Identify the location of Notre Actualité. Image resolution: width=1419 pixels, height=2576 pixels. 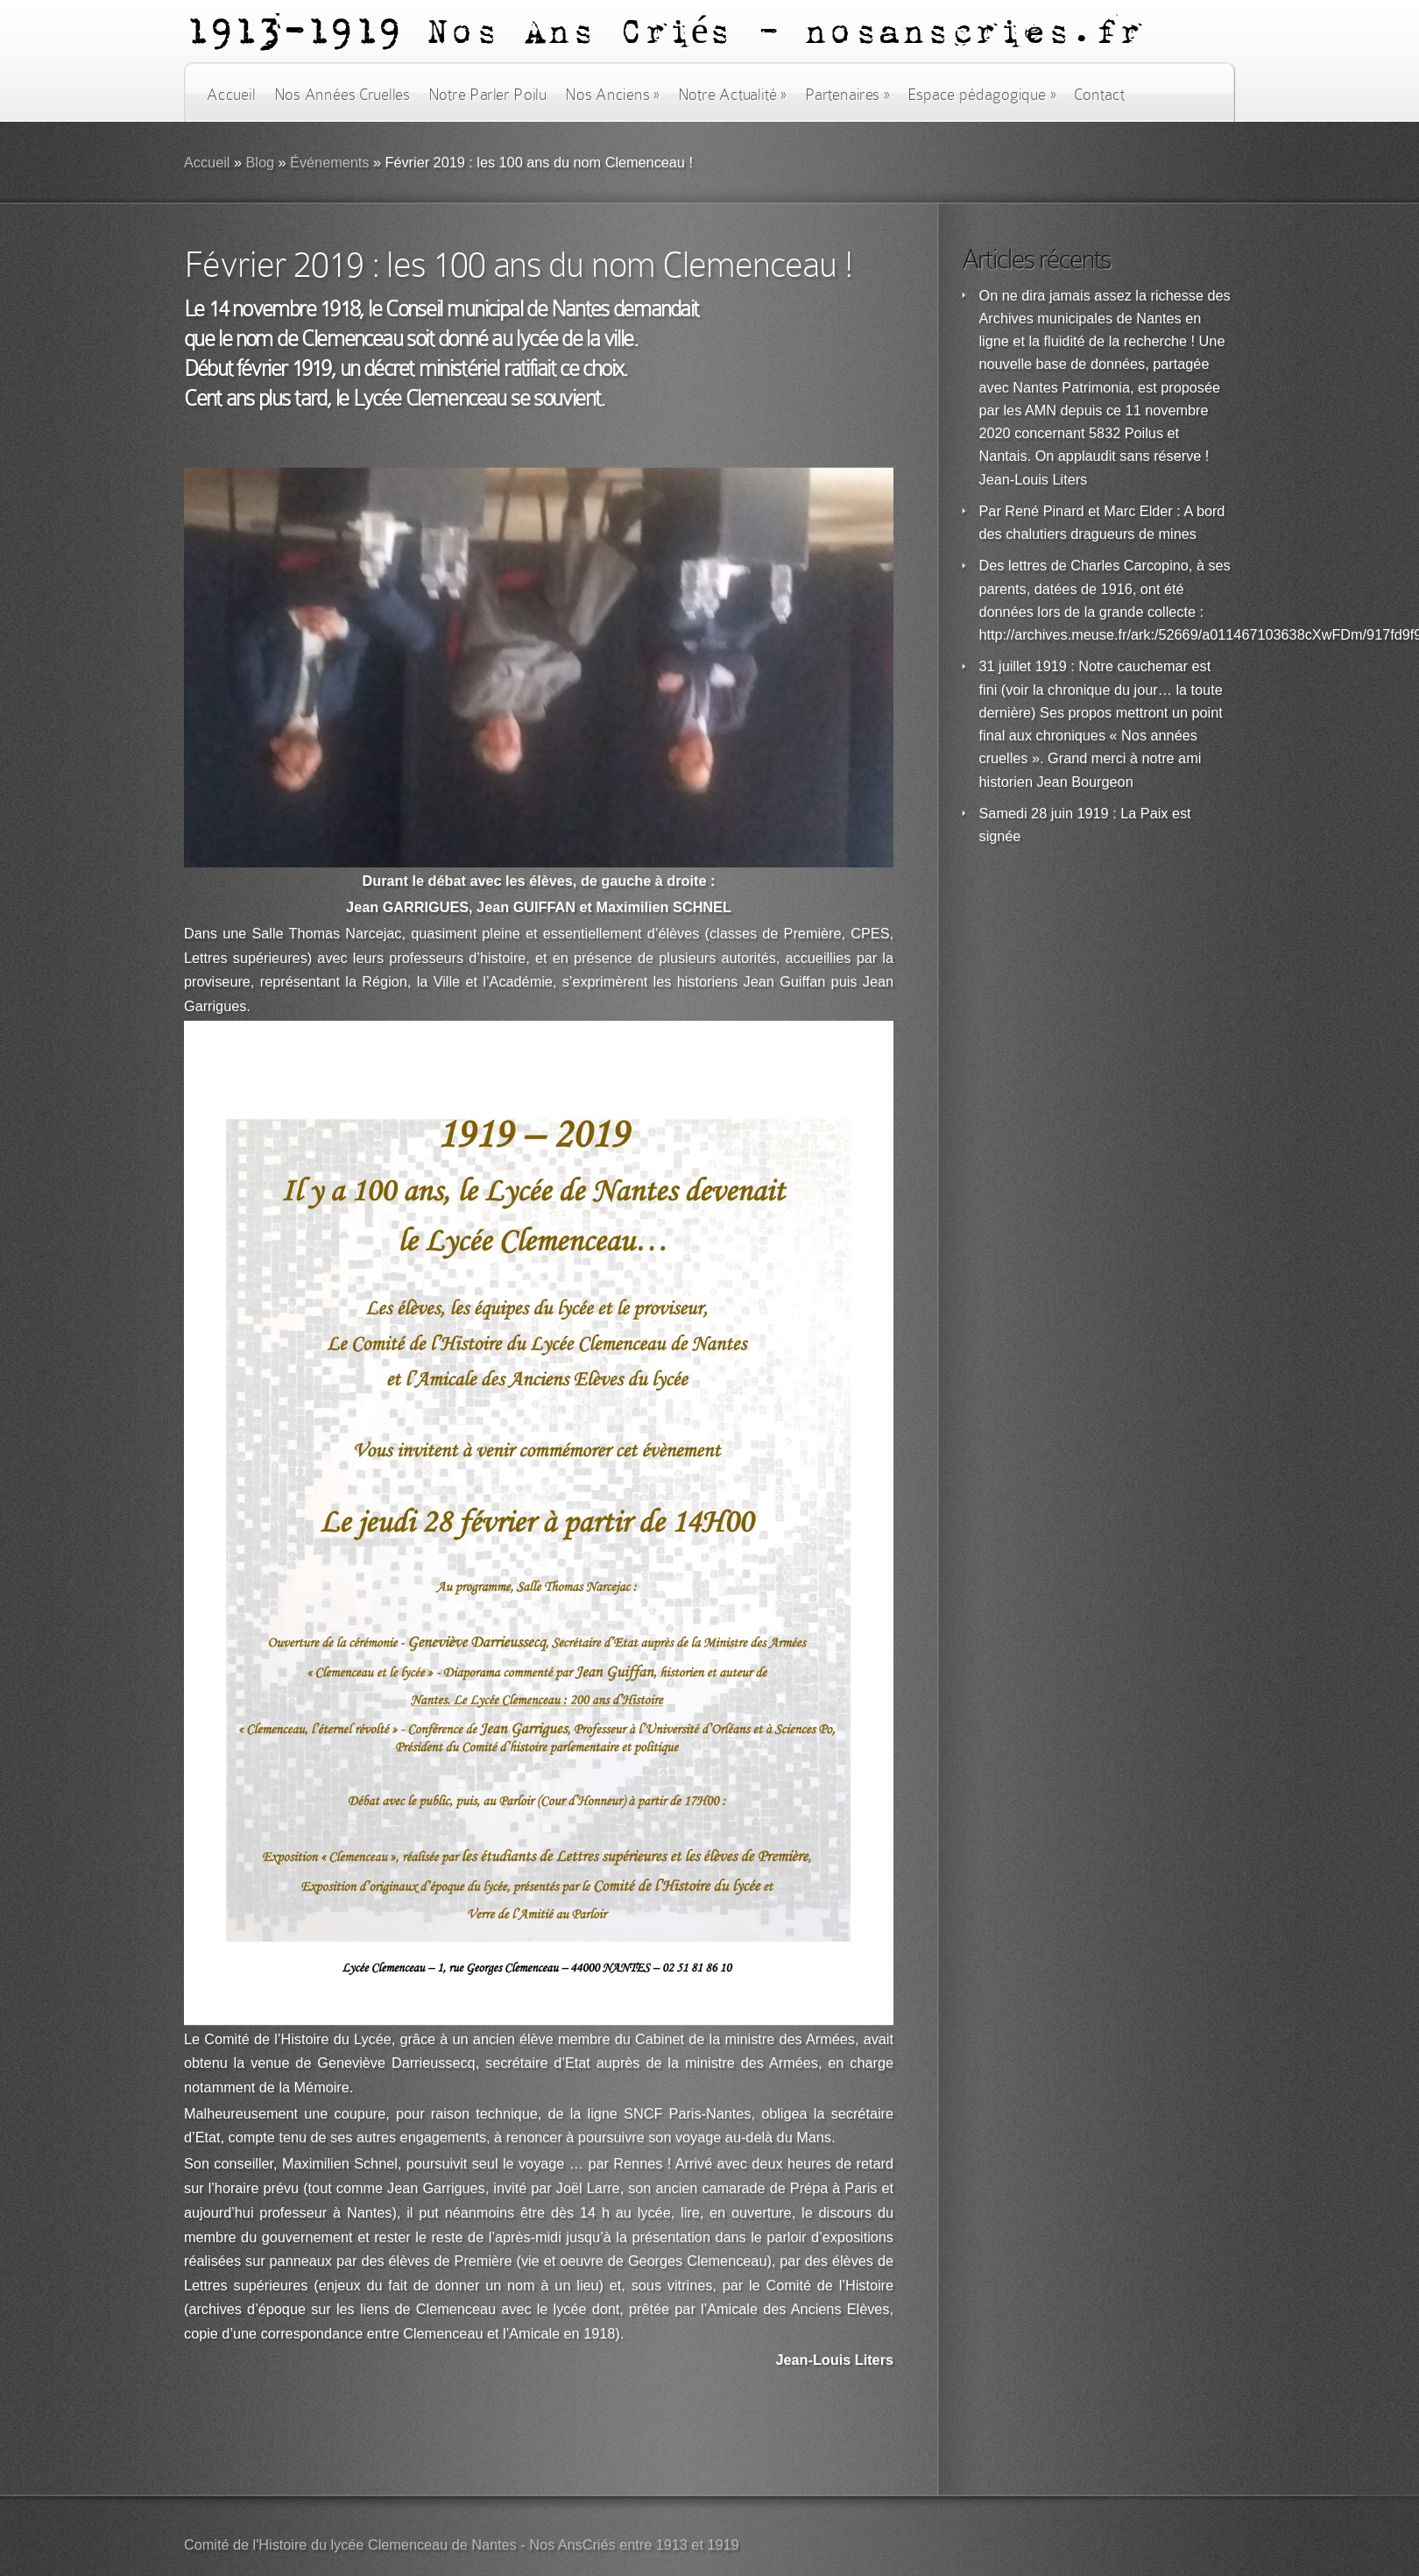
(732, 94).